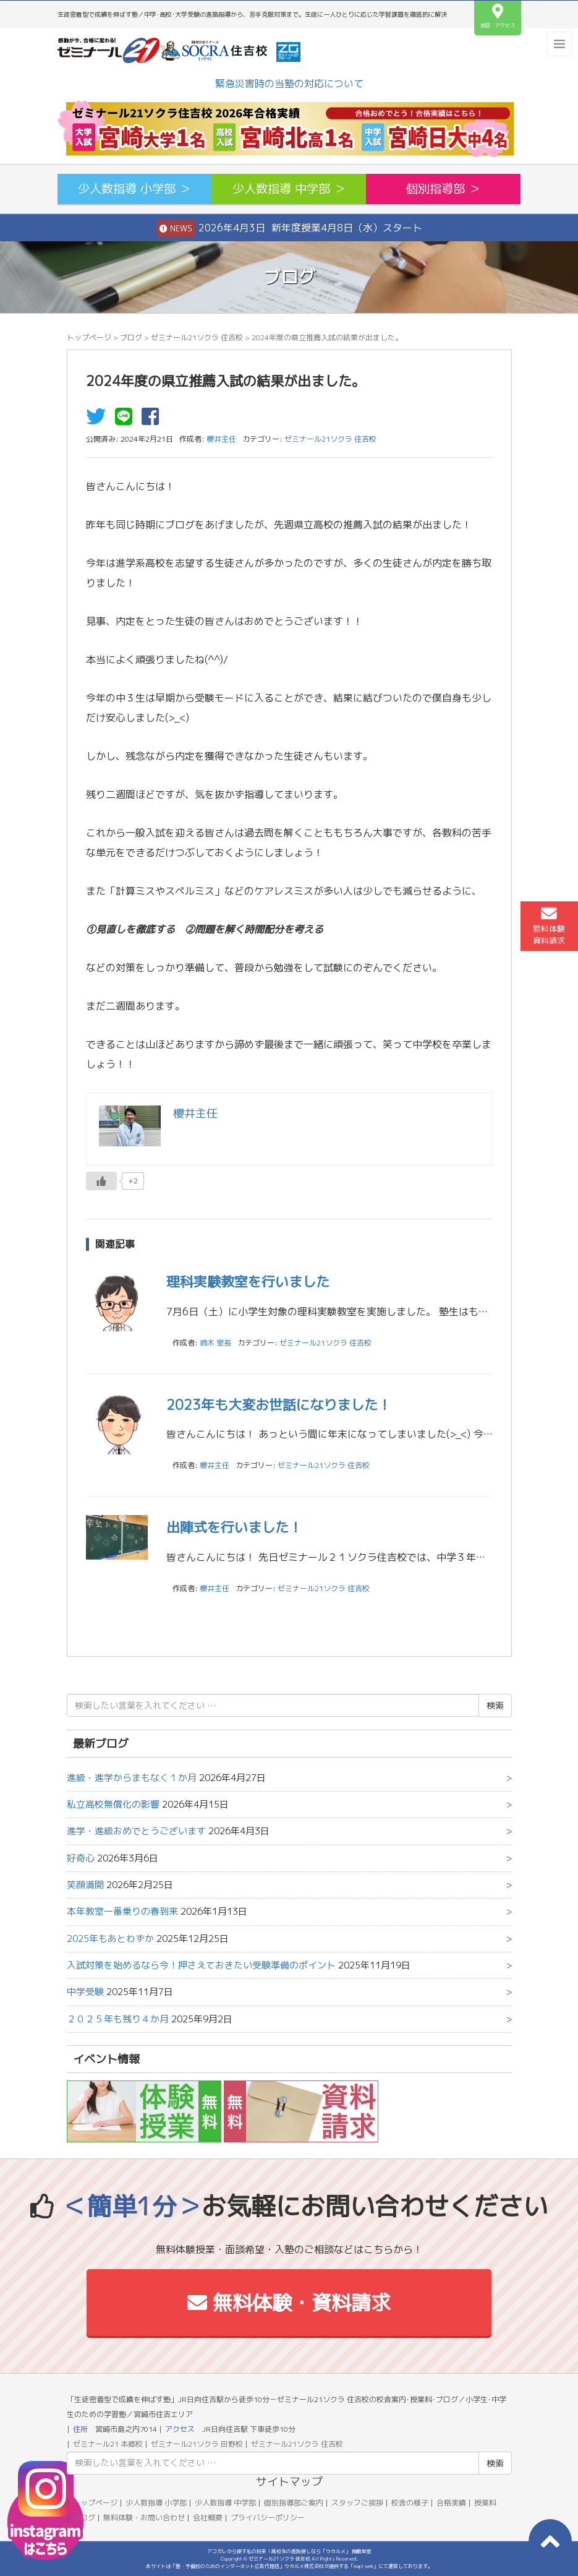  Describe the element at coordinates (89, 337) in the screenshot. I see `トップページ` at that location.